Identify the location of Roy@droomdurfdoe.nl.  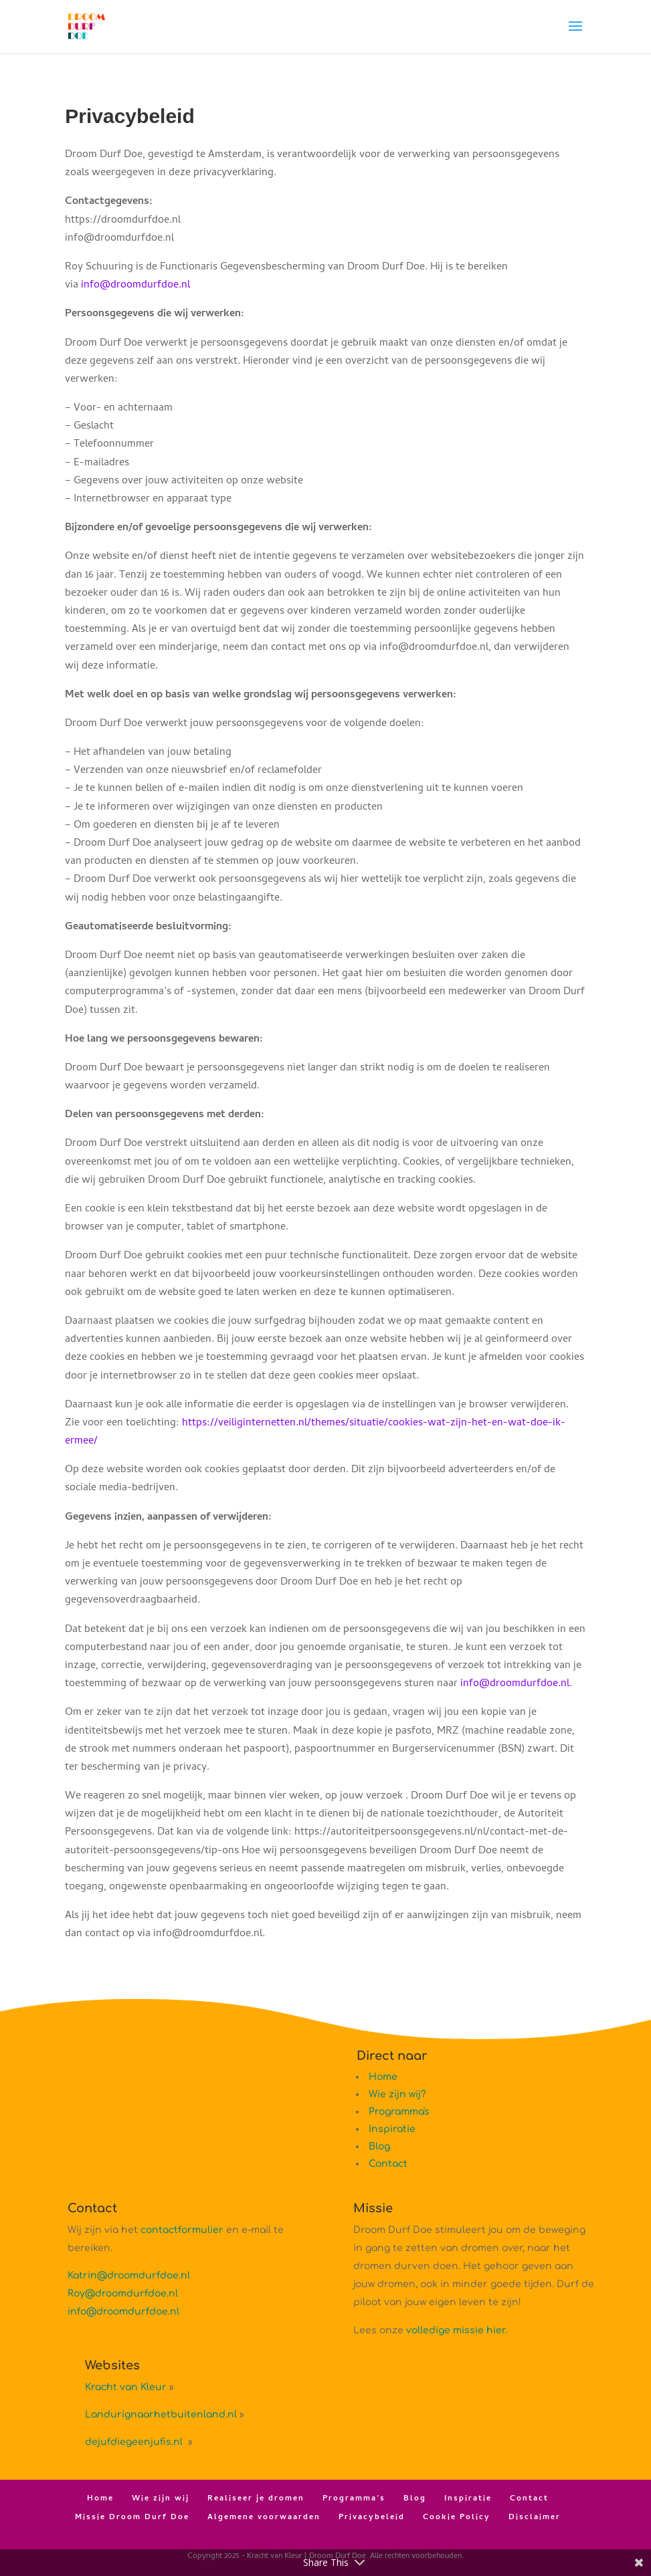
(123, 2294).